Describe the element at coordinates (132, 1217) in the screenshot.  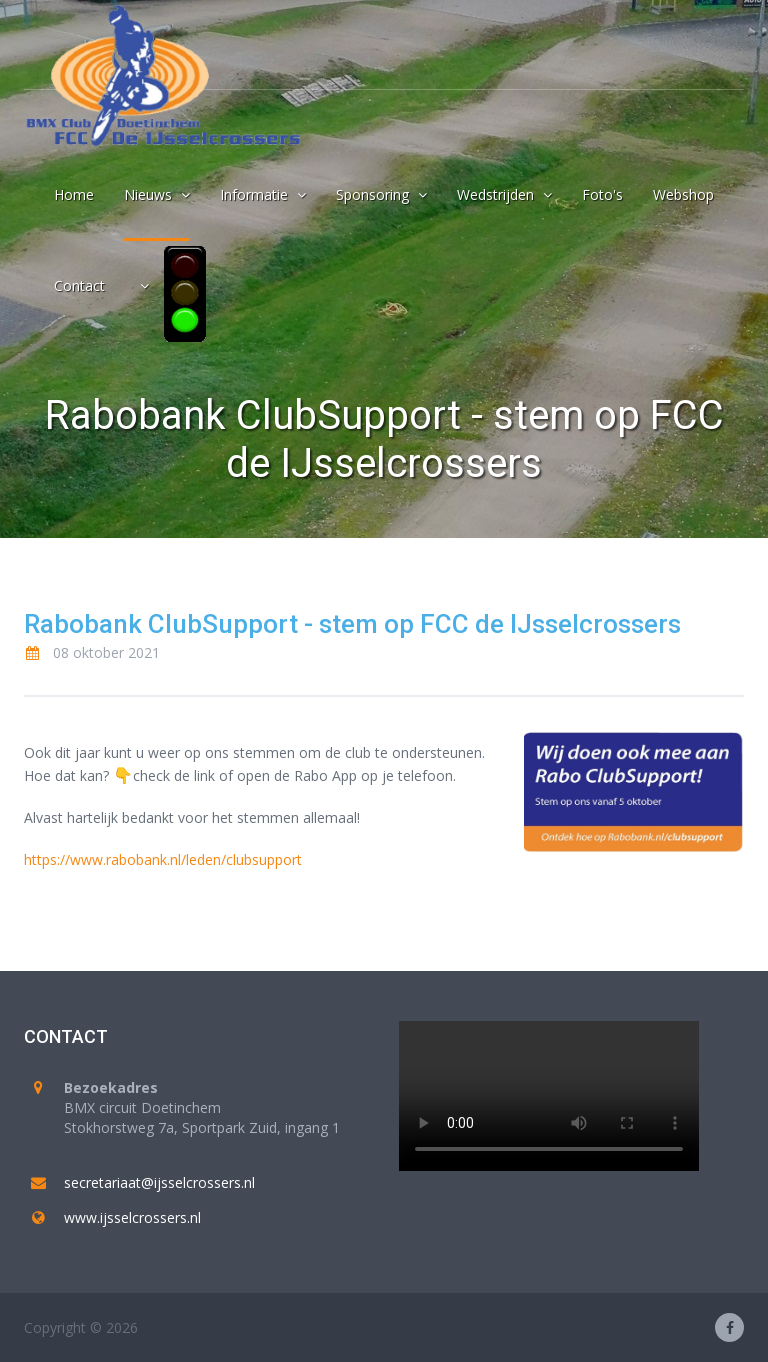
I see `www.ijsselcrossers.nl` at that location.